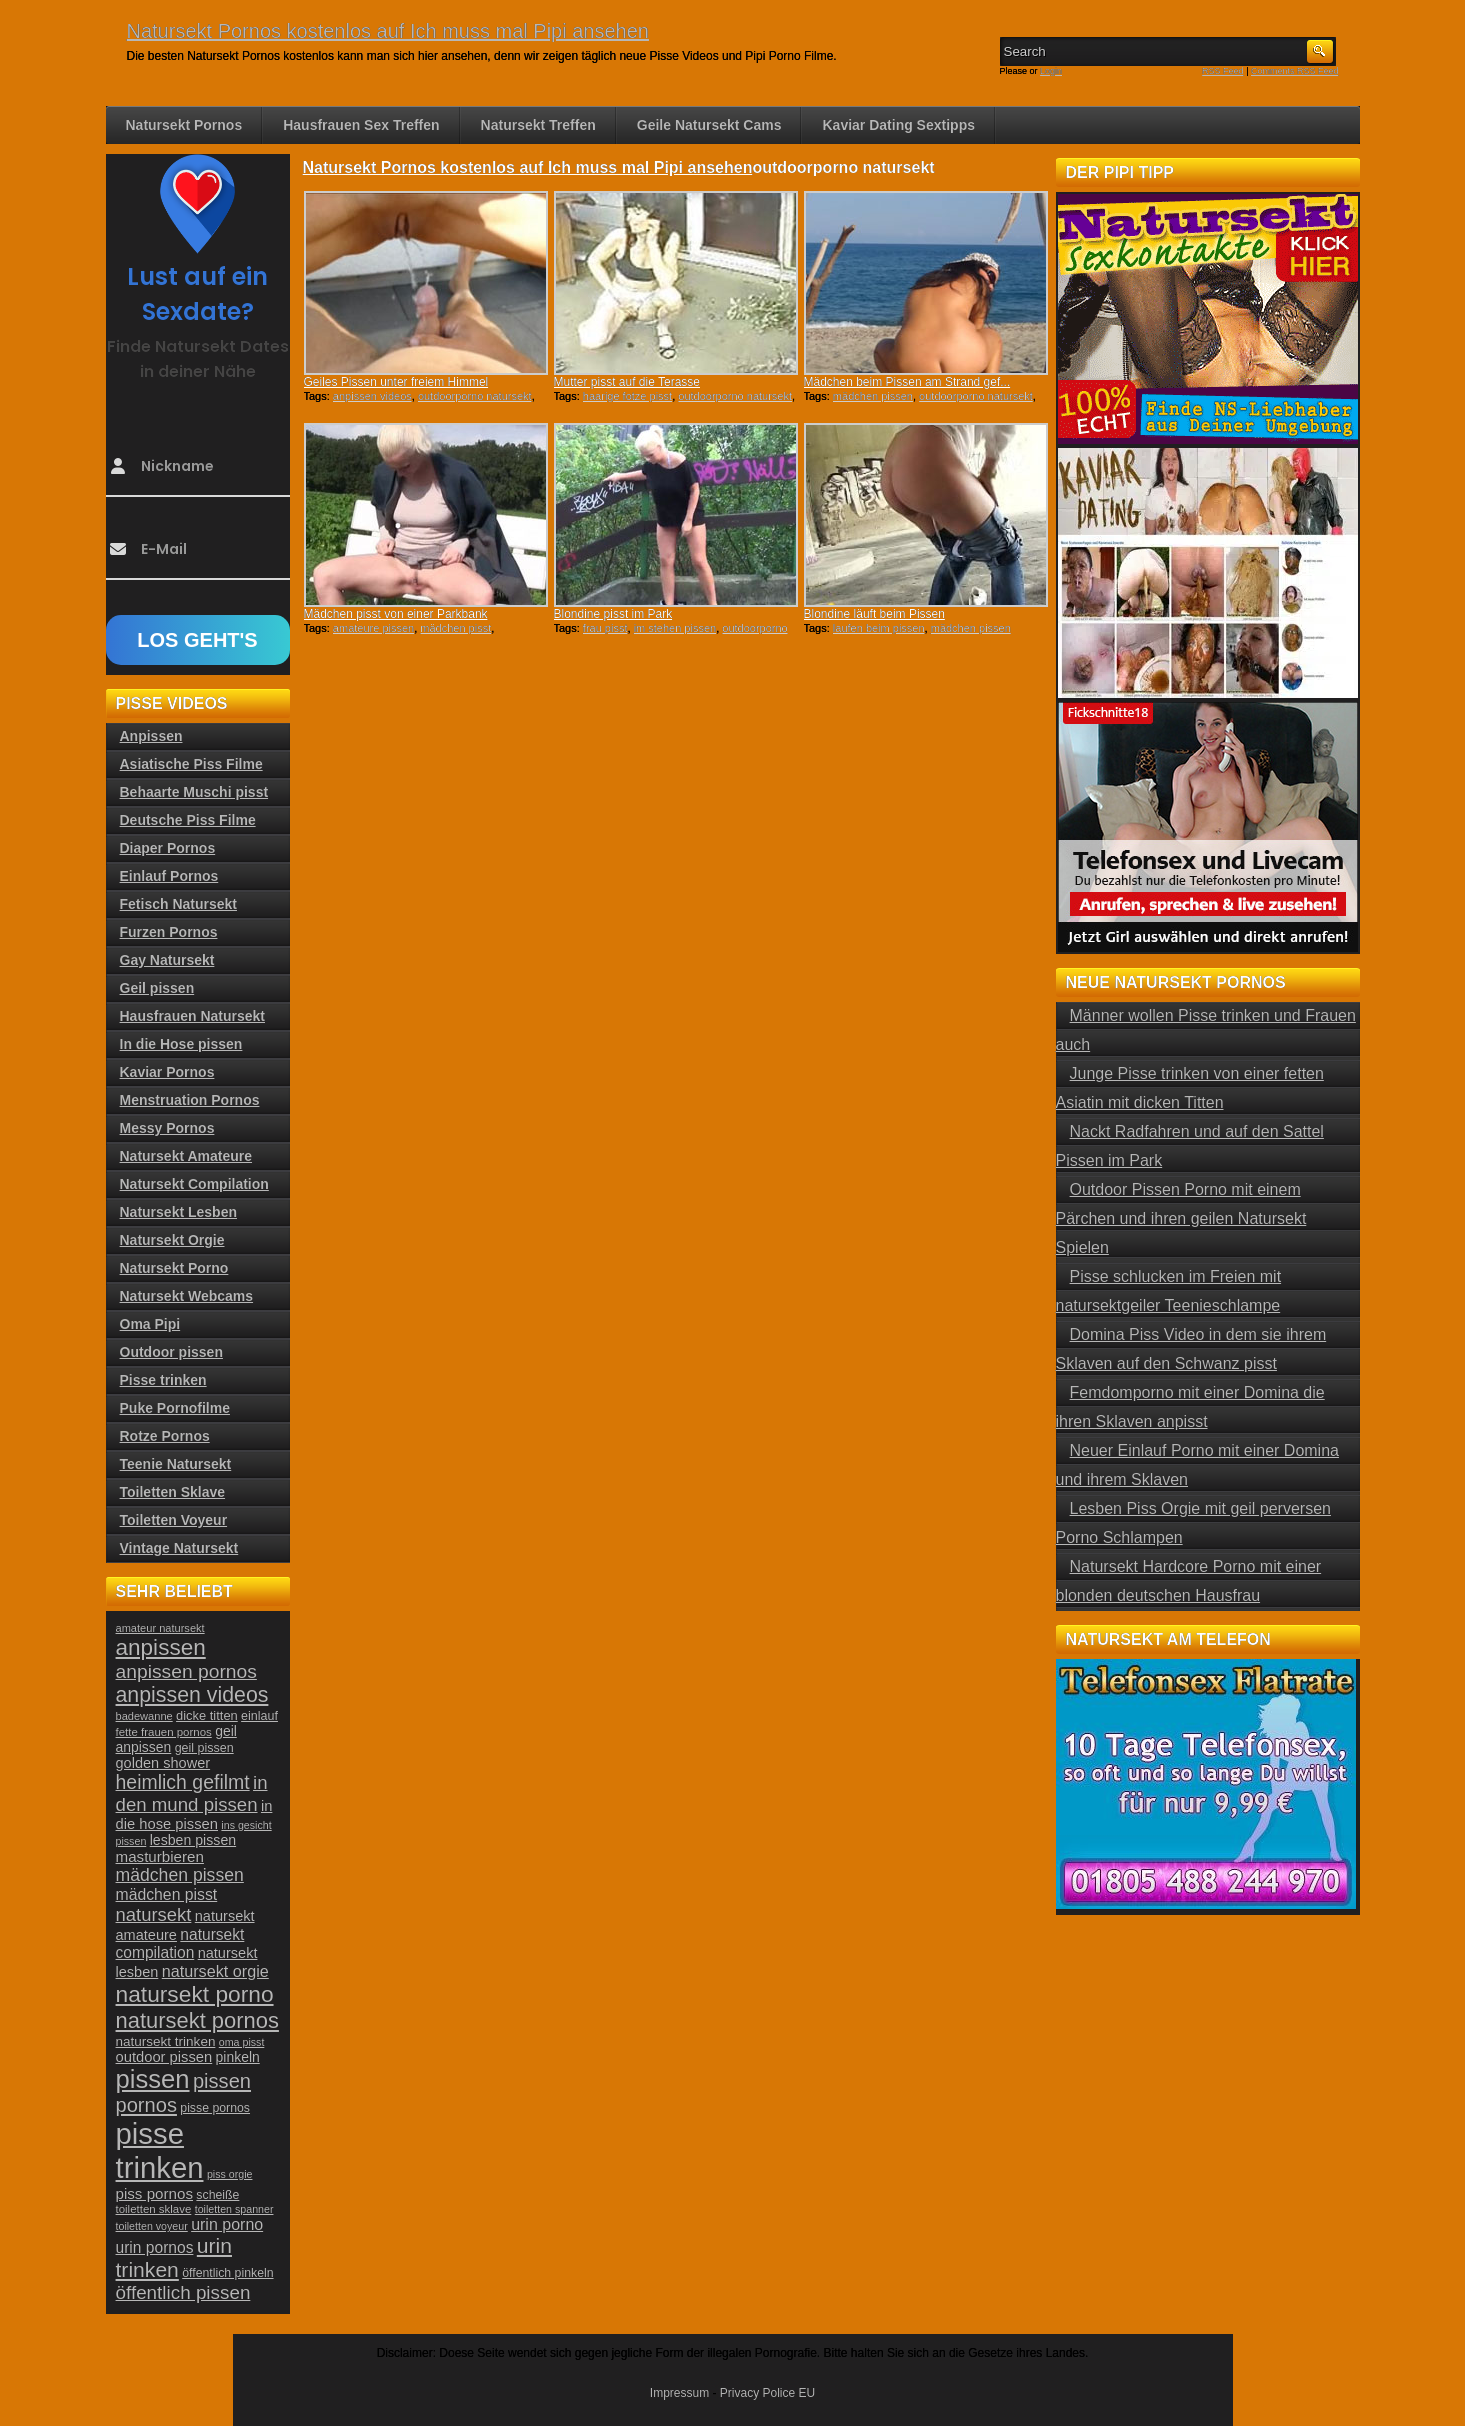  What do you see at coordinates (173, 1492) in the screenshot?
I see `Toiletten Sklave` at bounding box center [173, 1492].